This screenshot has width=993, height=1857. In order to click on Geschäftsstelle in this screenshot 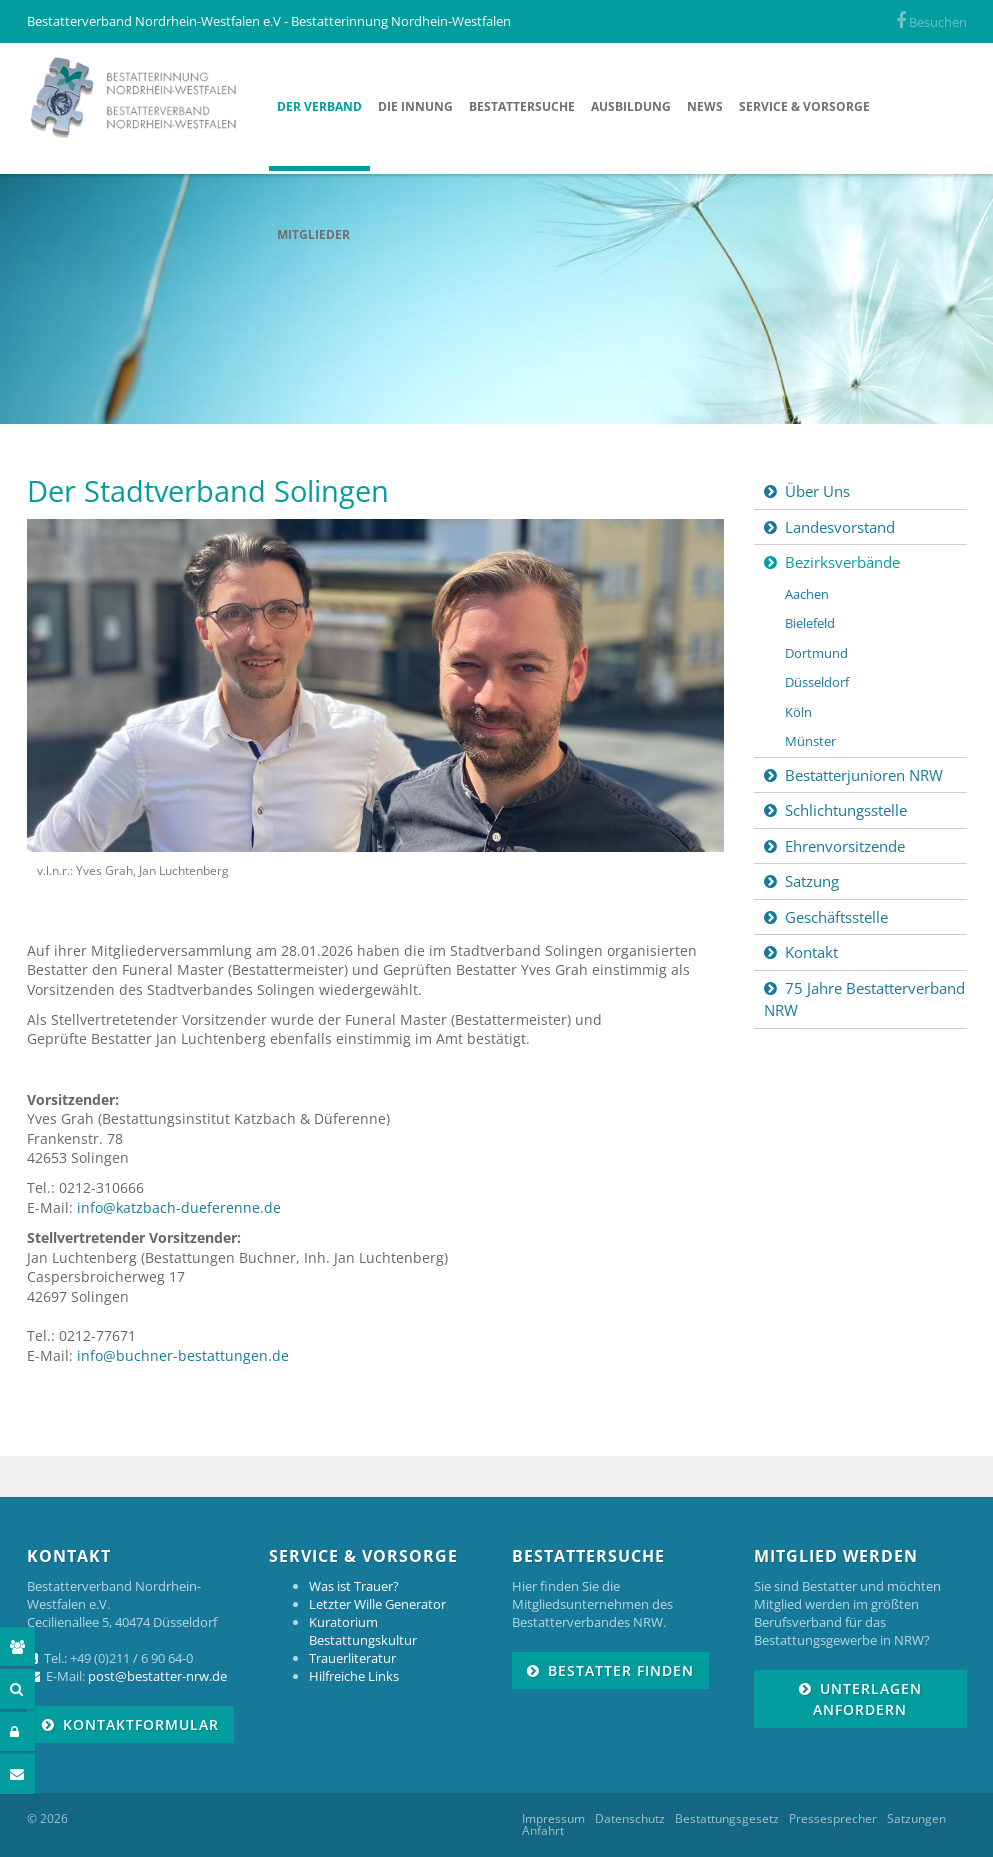, I will do `click(836, 917)`.